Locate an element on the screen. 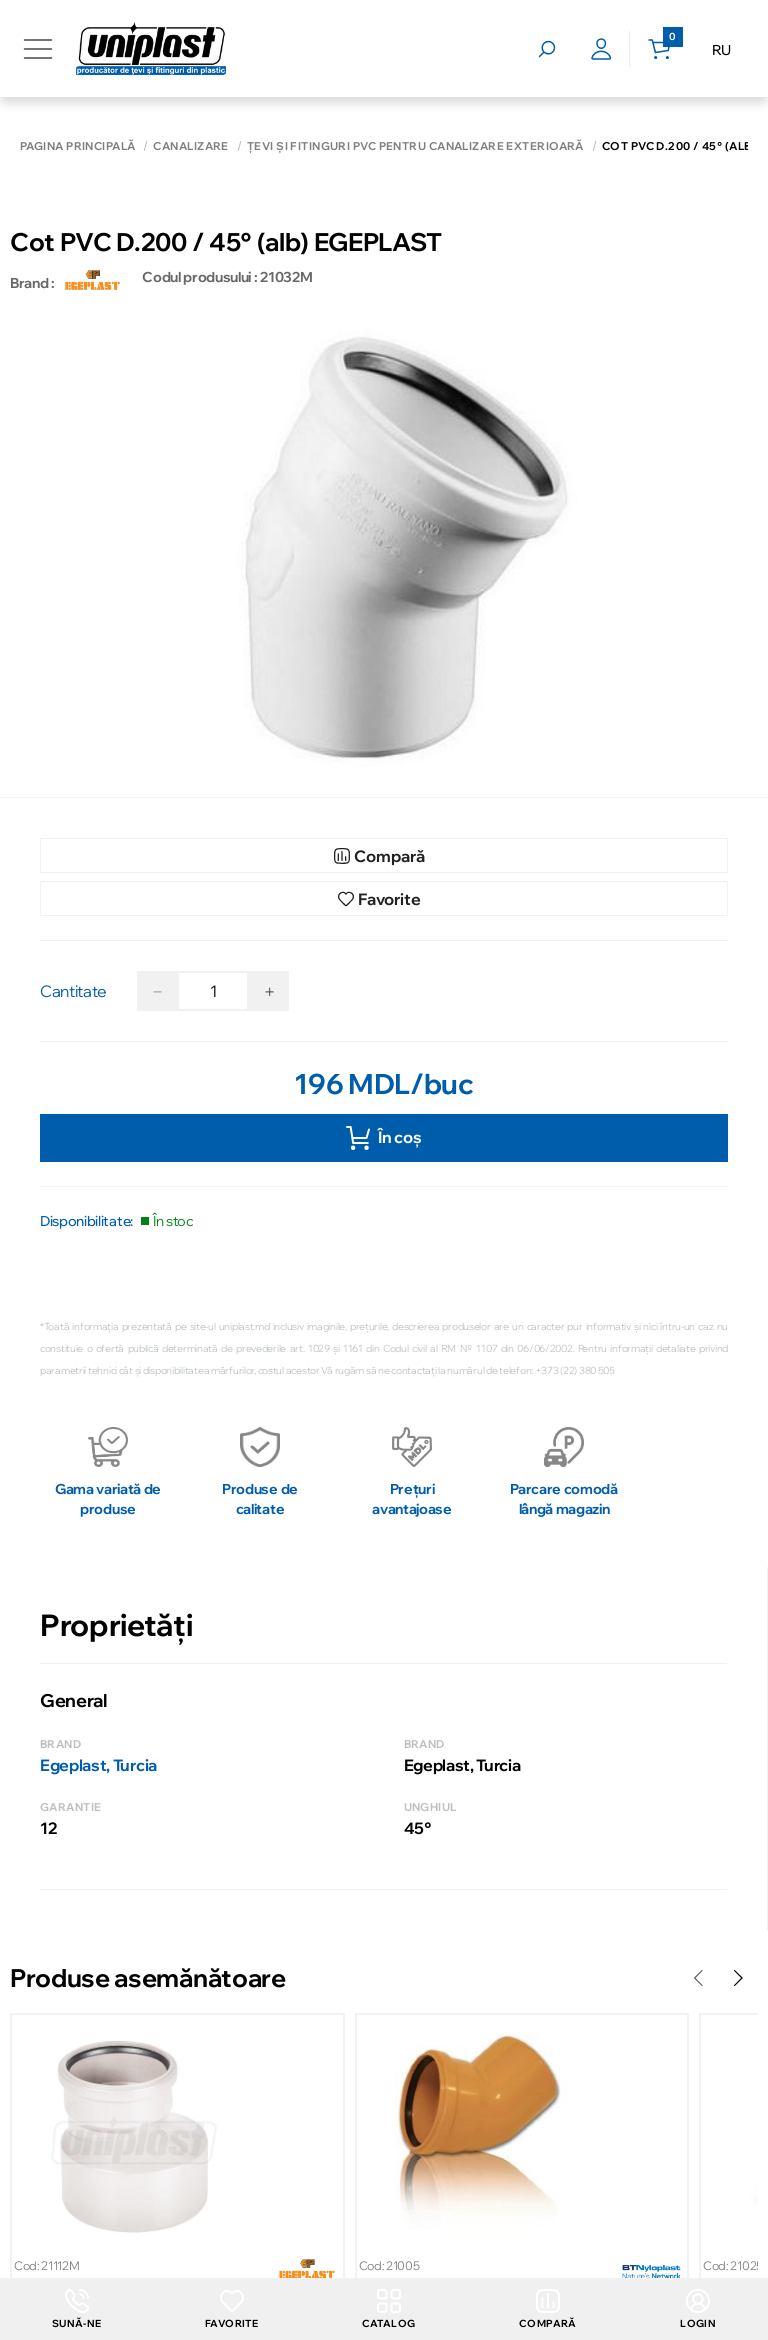 This screenshot has height=2340, width=768. Pagina principală is located at coordinates (77, 146).